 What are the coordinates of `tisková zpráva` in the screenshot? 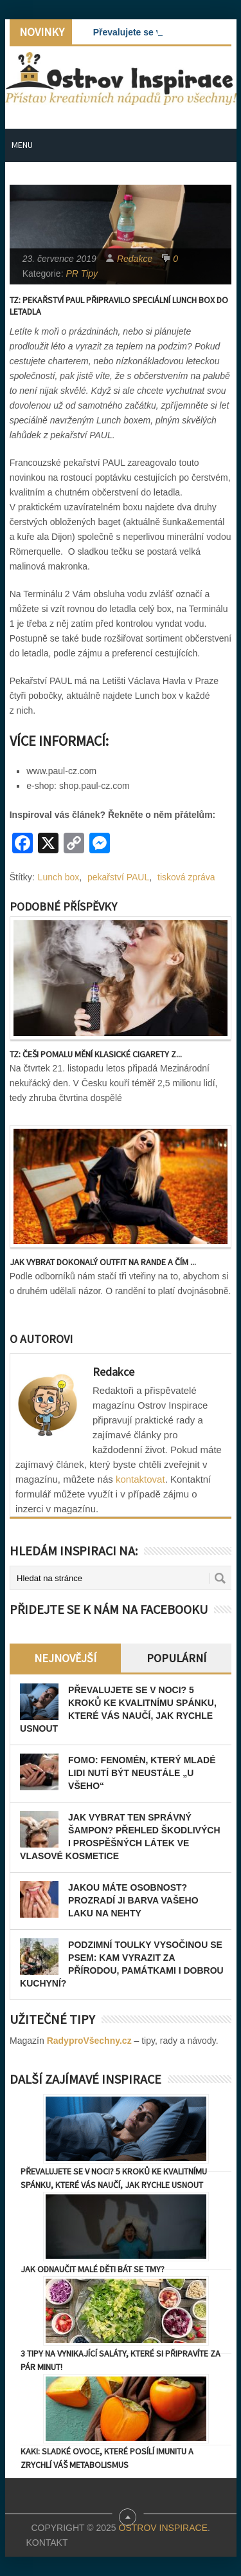 It's located at (186, 877).